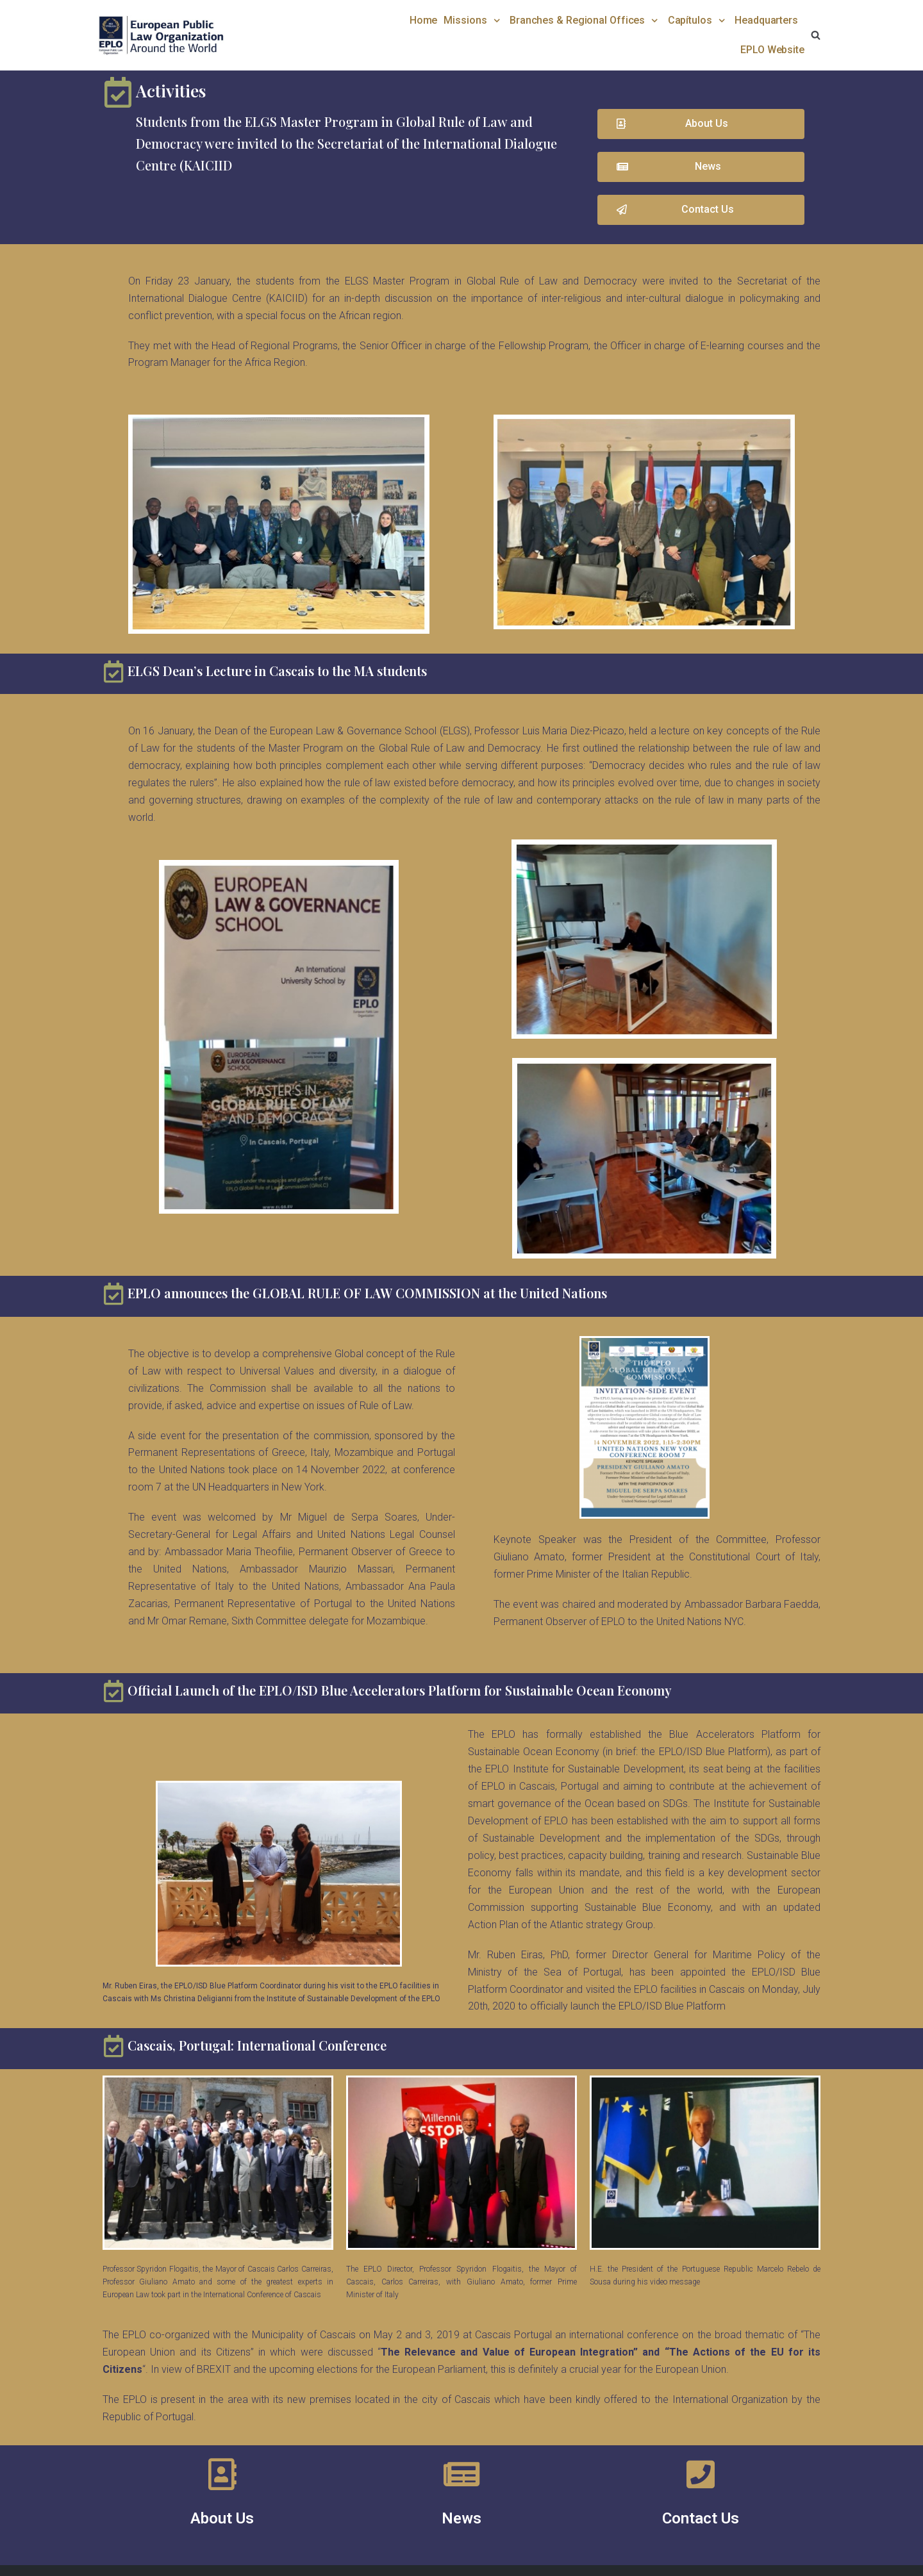 The image size is (923, 2576). I want to click on Contact Us, so click(700, 2518).